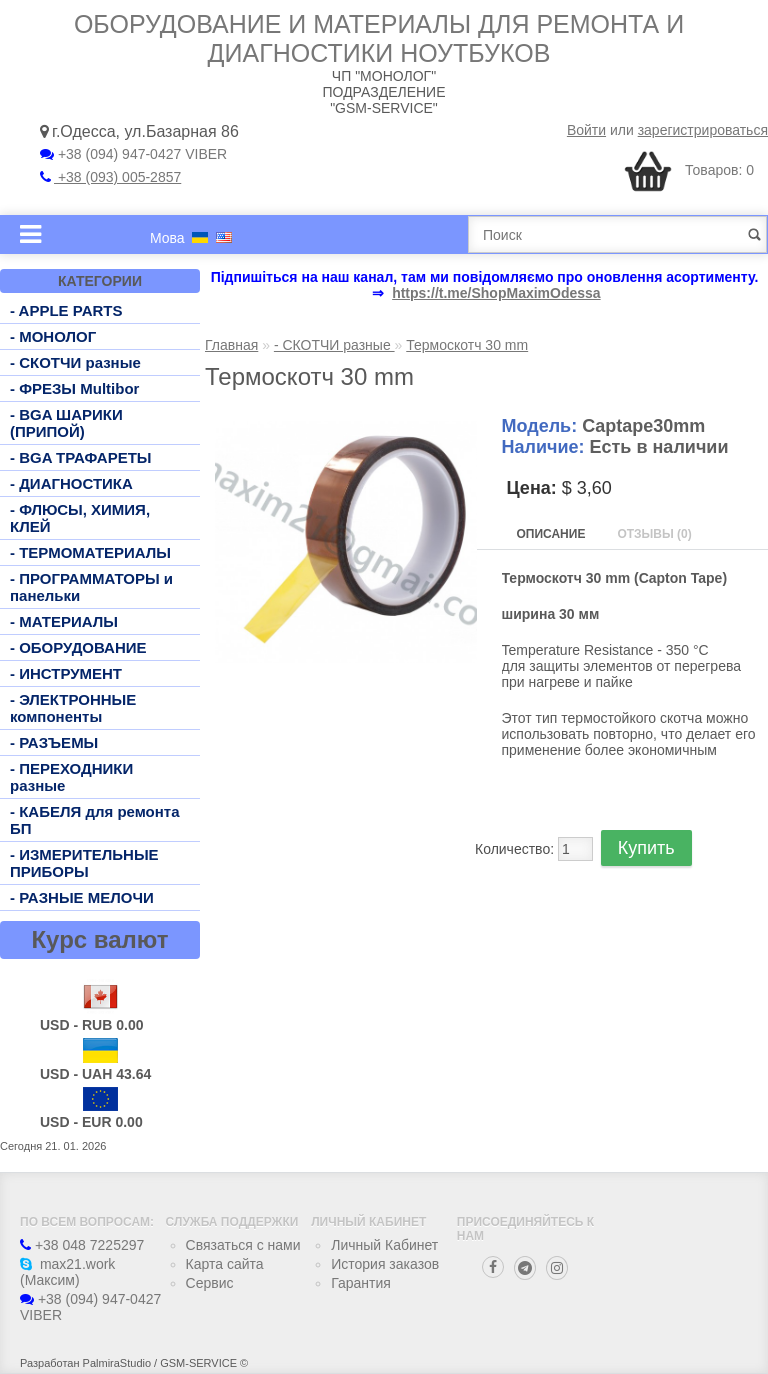  I want to click on Войти, so click(586, 130).